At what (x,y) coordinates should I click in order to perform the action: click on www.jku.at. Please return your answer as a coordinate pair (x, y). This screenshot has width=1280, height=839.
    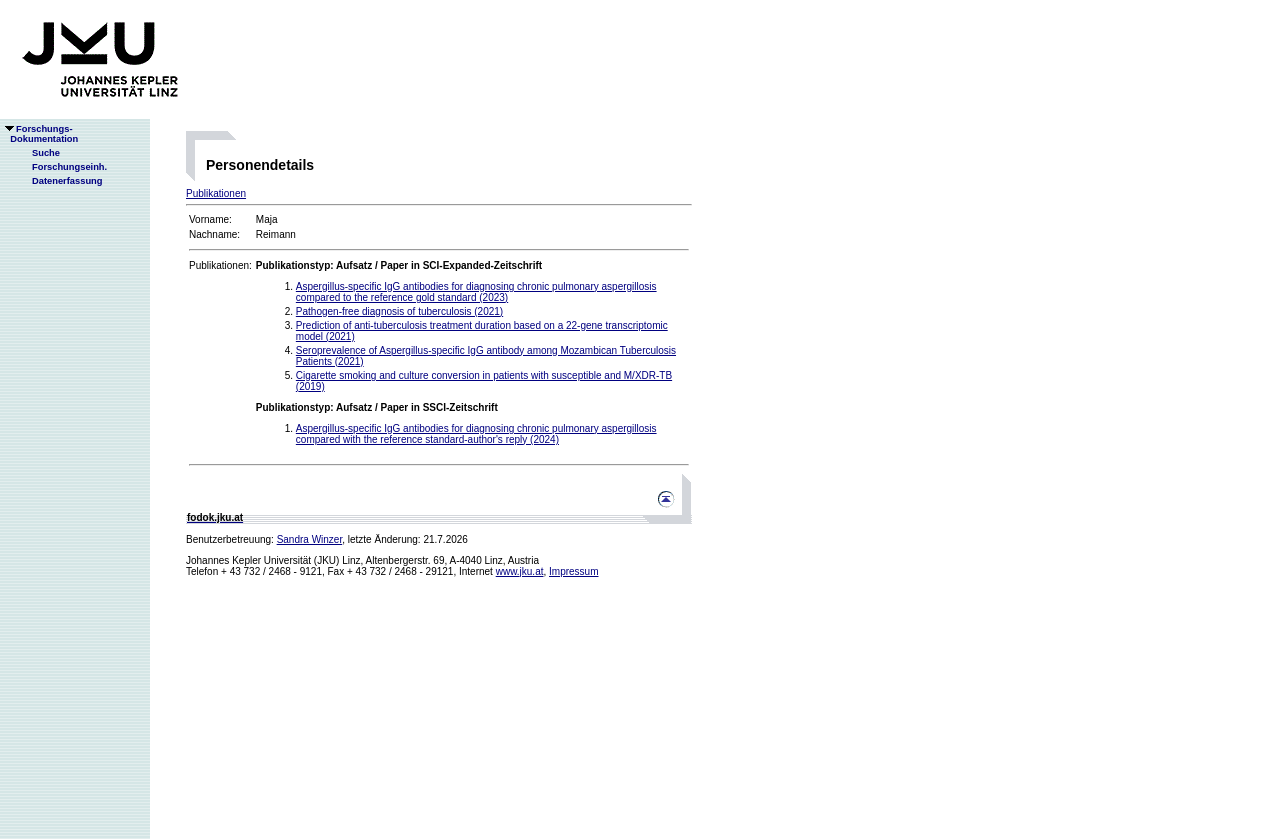
    Looking at the image, I should click on (520, 571).